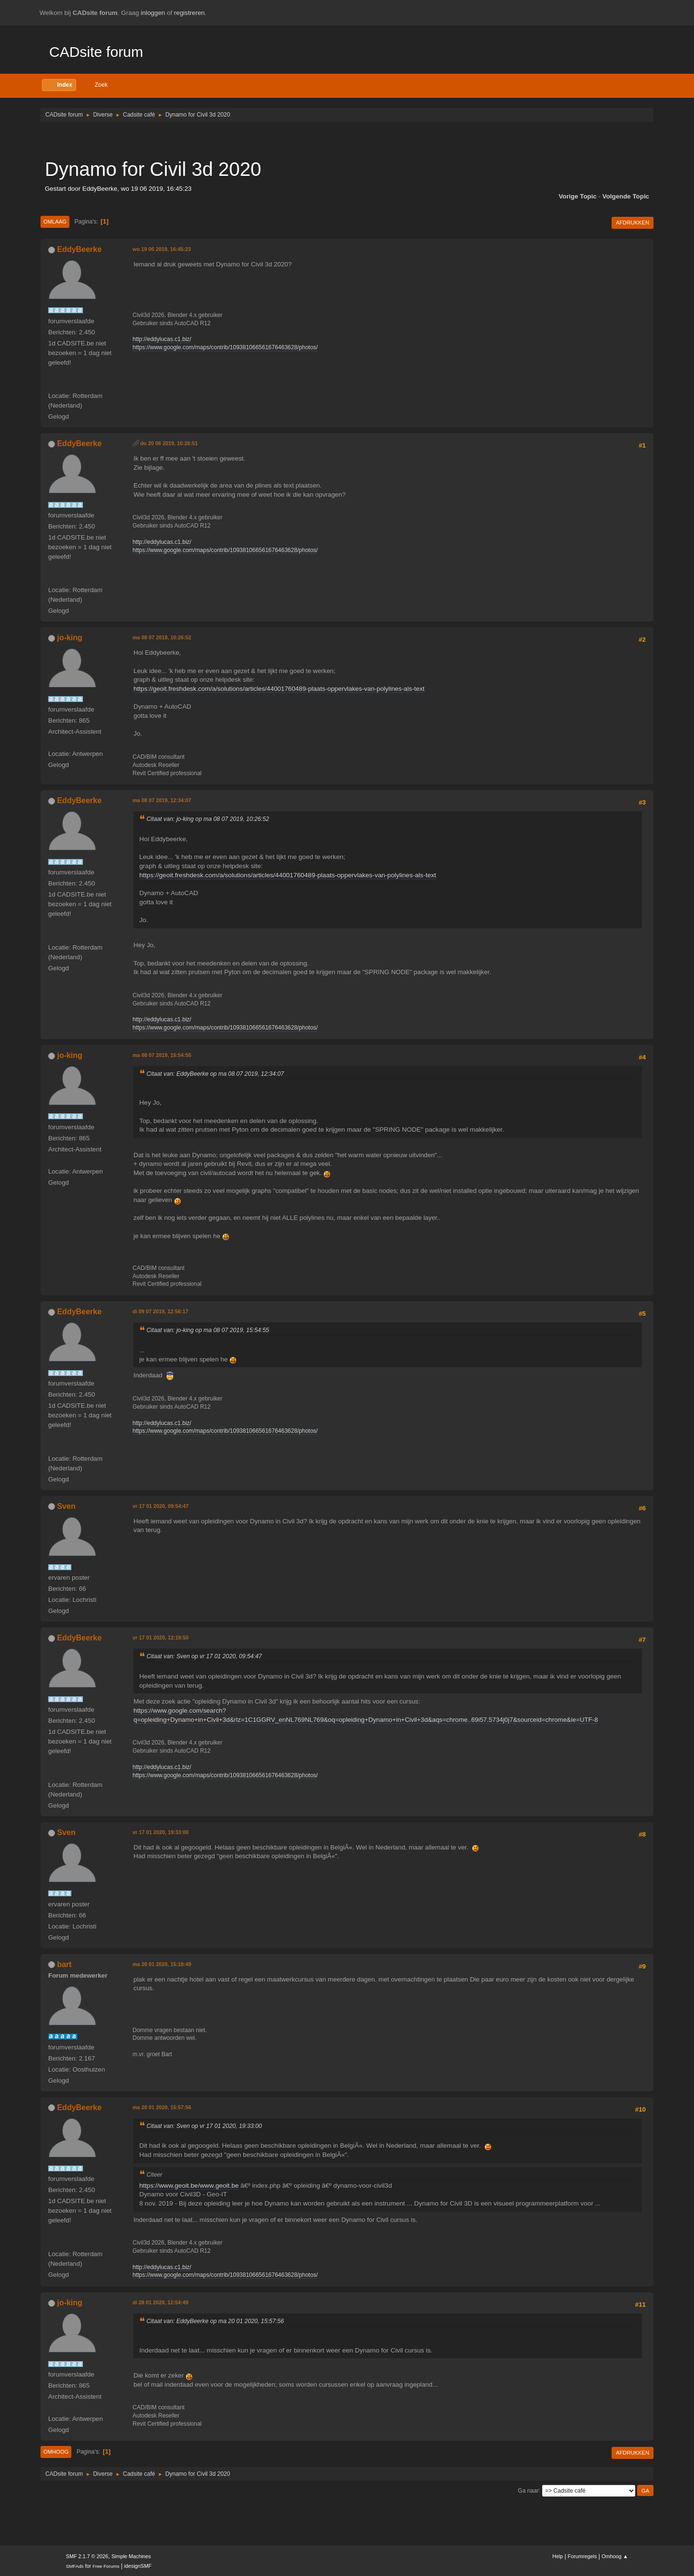  I want to click on ma 08 07 2019, 10:26:52, so click(162, 637).